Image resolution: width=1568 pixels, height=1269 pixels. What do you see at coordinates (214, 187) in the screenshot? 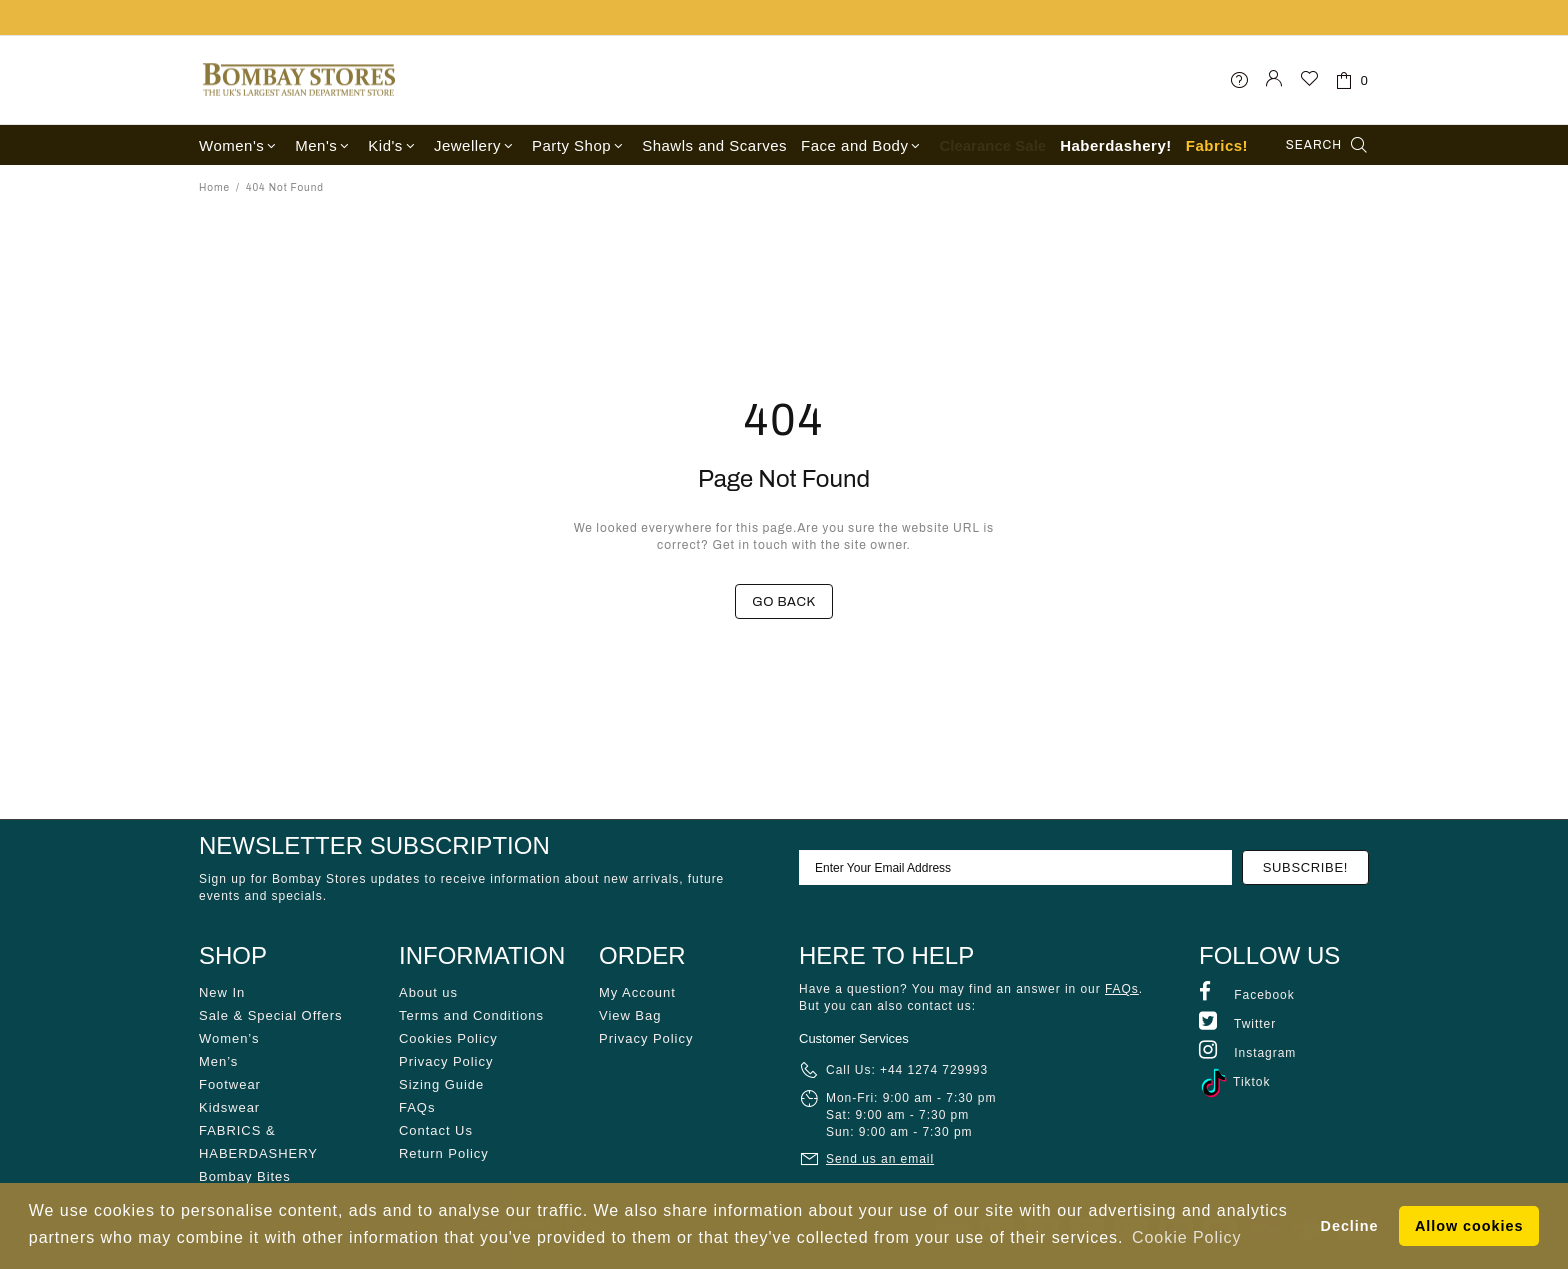
I see `Home` at bounding box center [214, 187].